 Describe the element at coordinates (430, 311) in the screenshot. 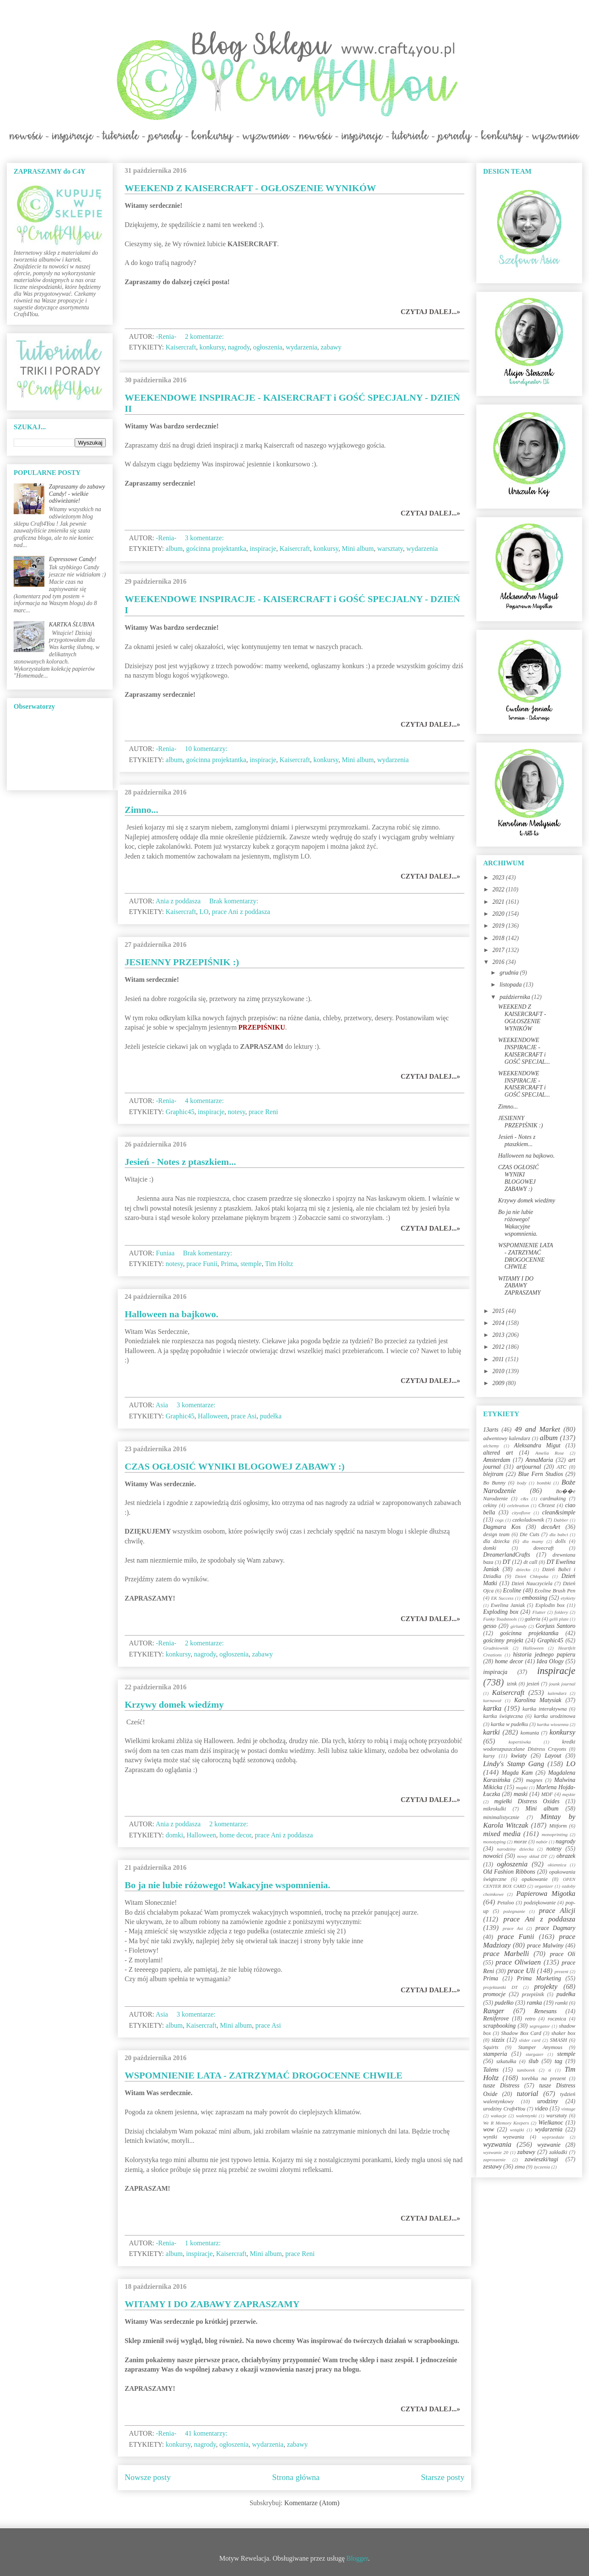

I see `CZYTAJ DALEJ...»` at that location.